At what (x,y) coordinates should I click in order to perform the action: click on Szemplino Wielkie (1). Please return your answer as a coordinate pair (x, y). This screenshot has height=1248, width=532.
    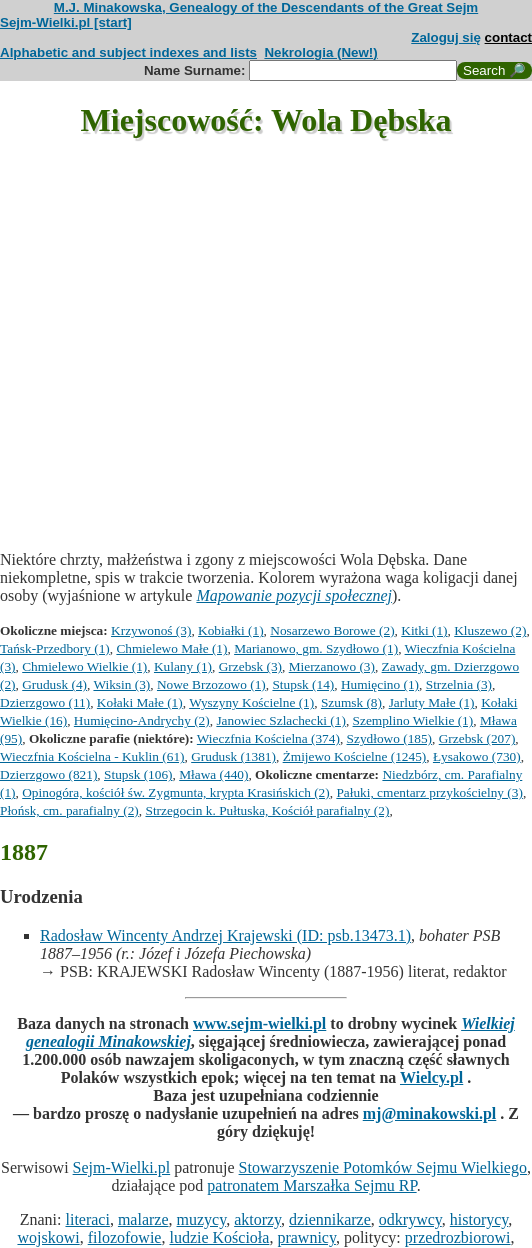
    Looking at the image, I should click on (413, 720).